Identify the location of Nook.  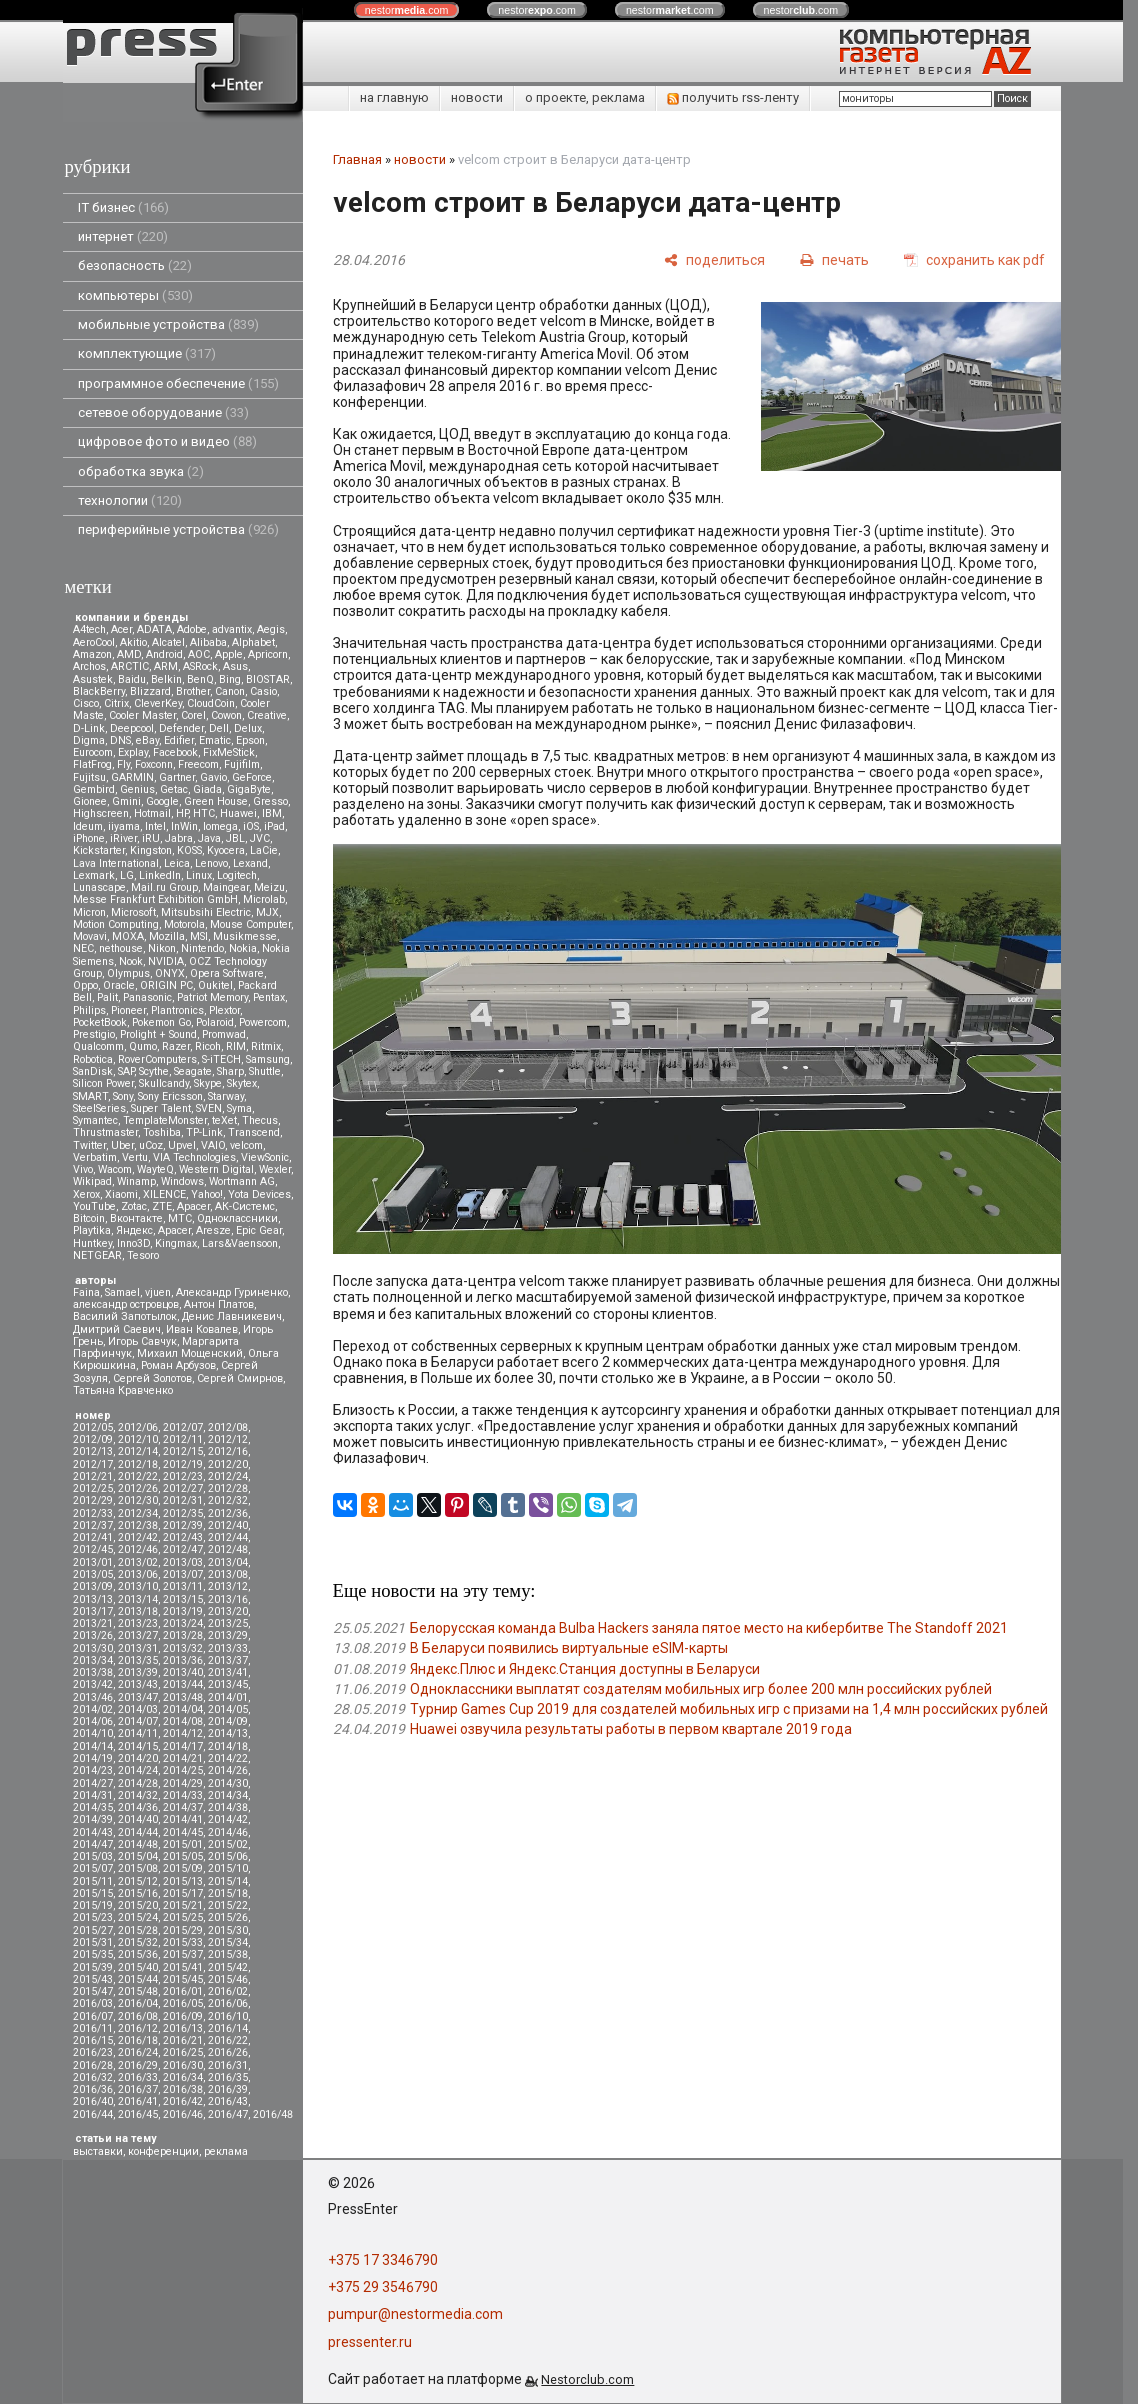
(131, 961).